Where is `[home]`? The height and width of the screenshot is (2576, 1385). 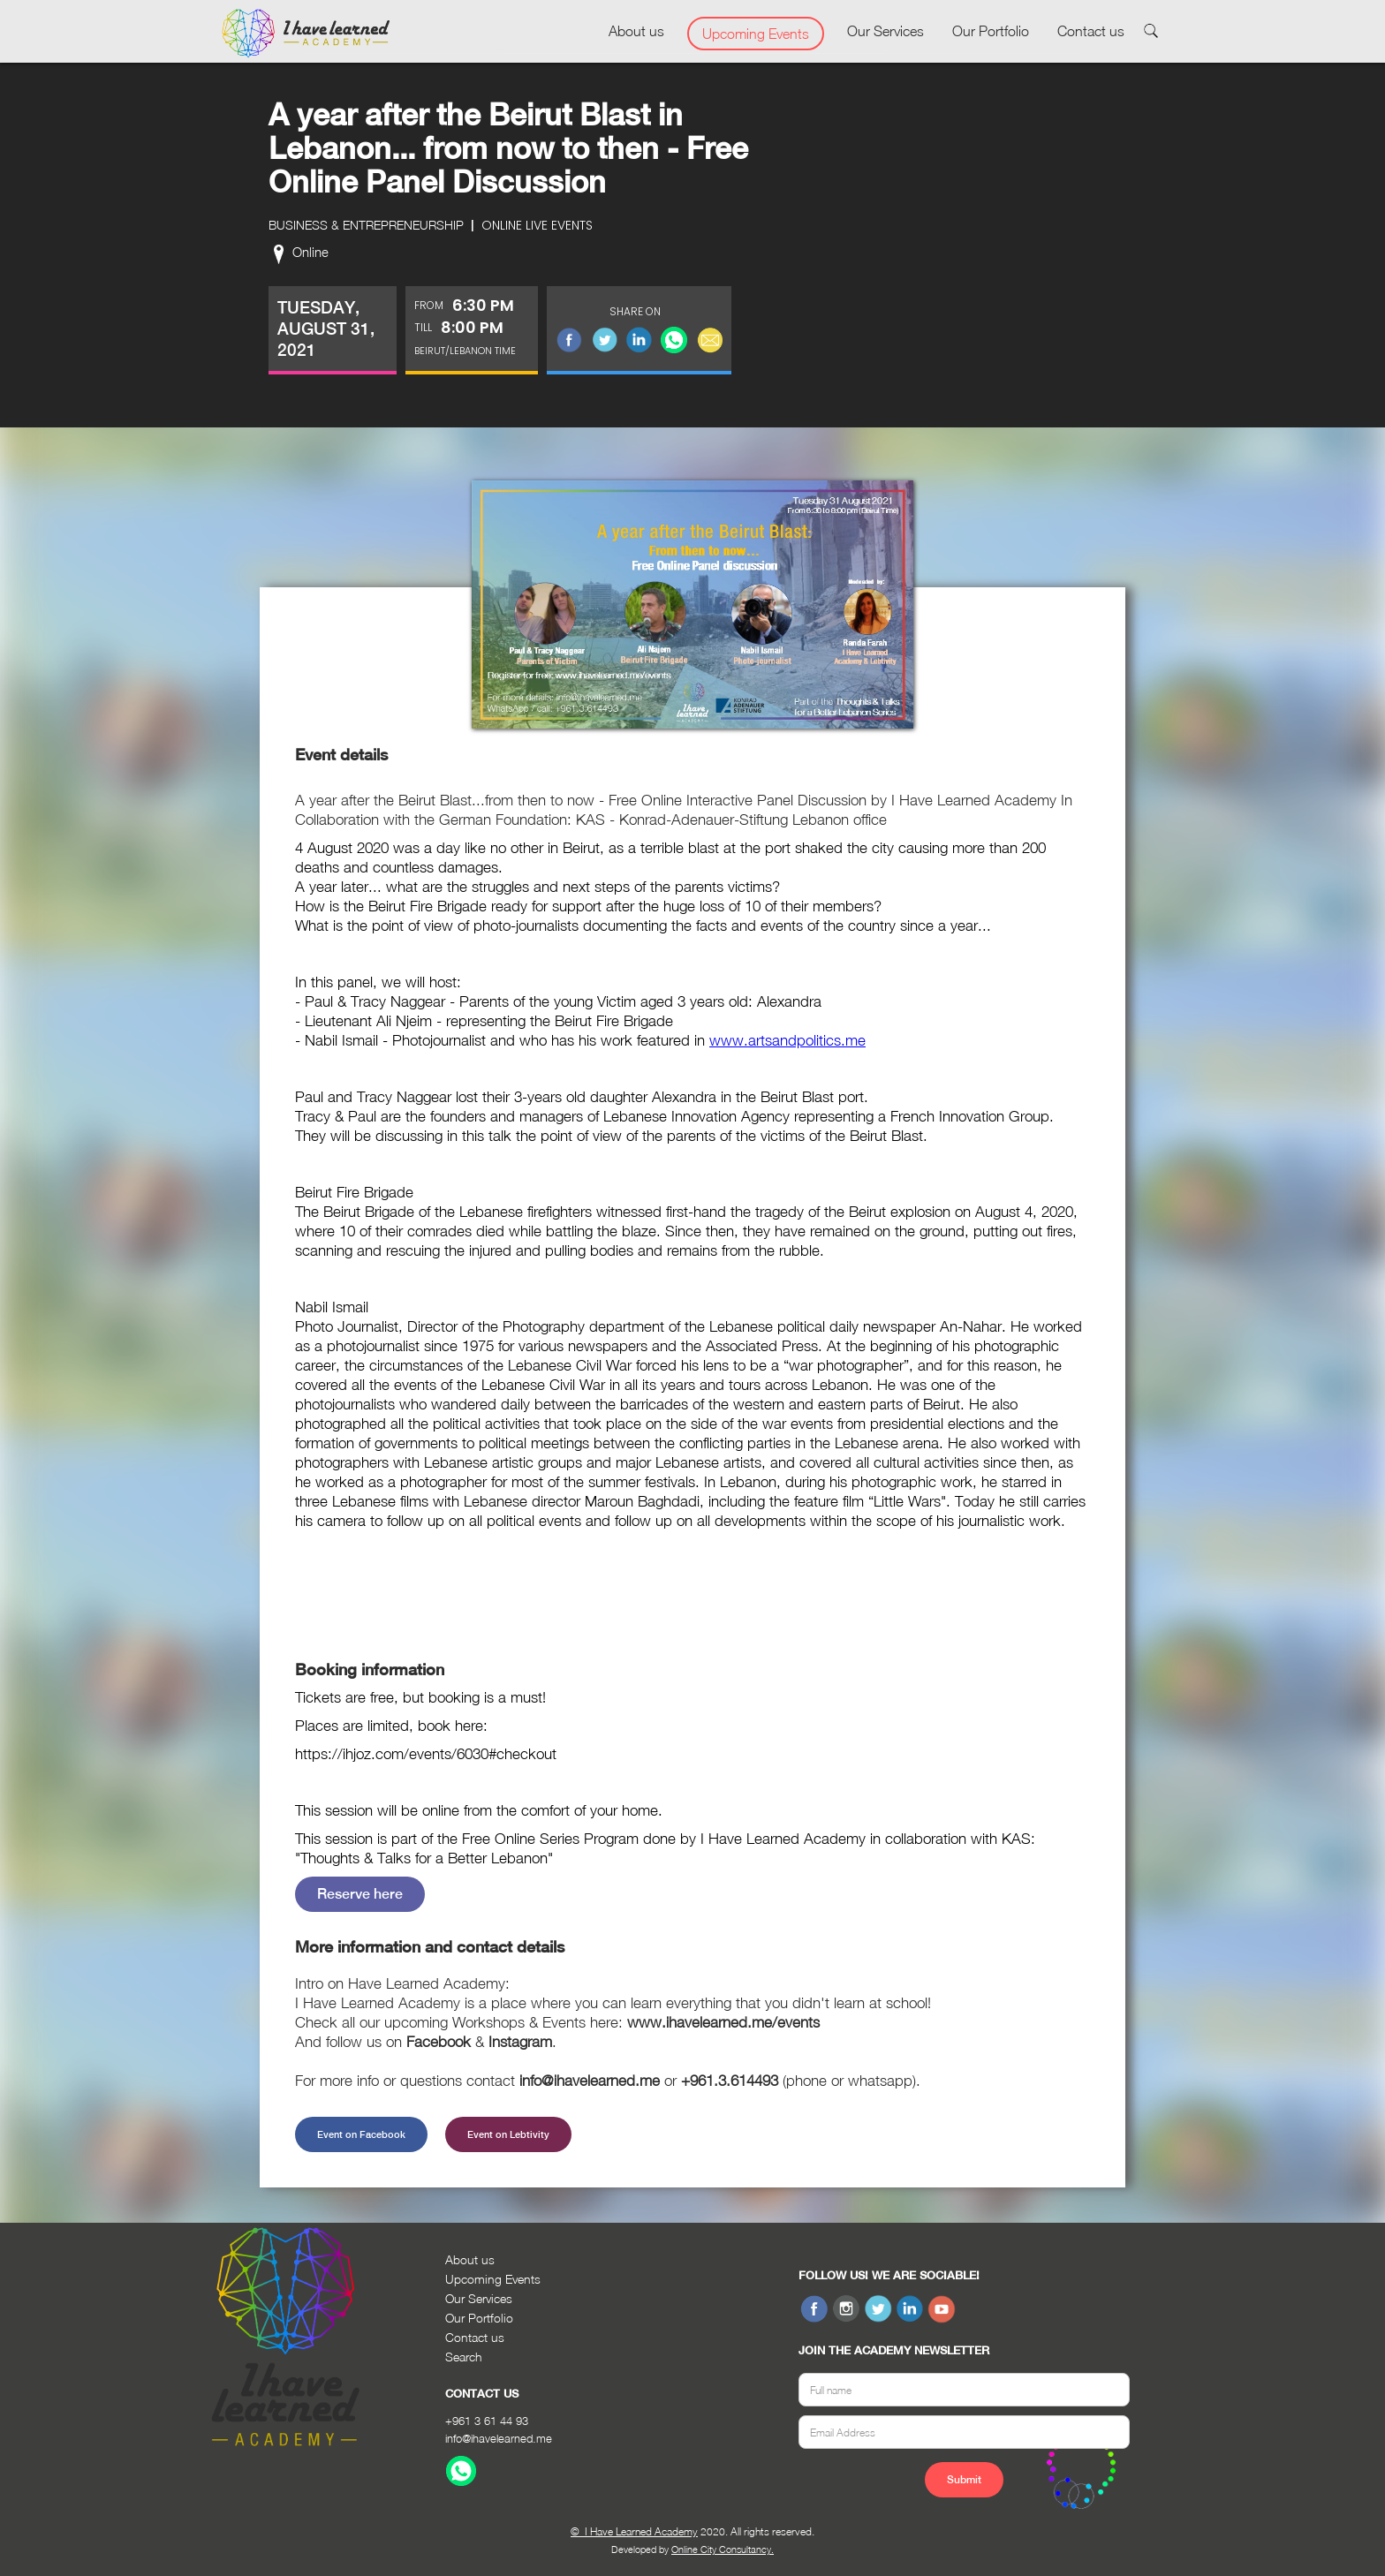
[home] is located at coordinates (306, 33).